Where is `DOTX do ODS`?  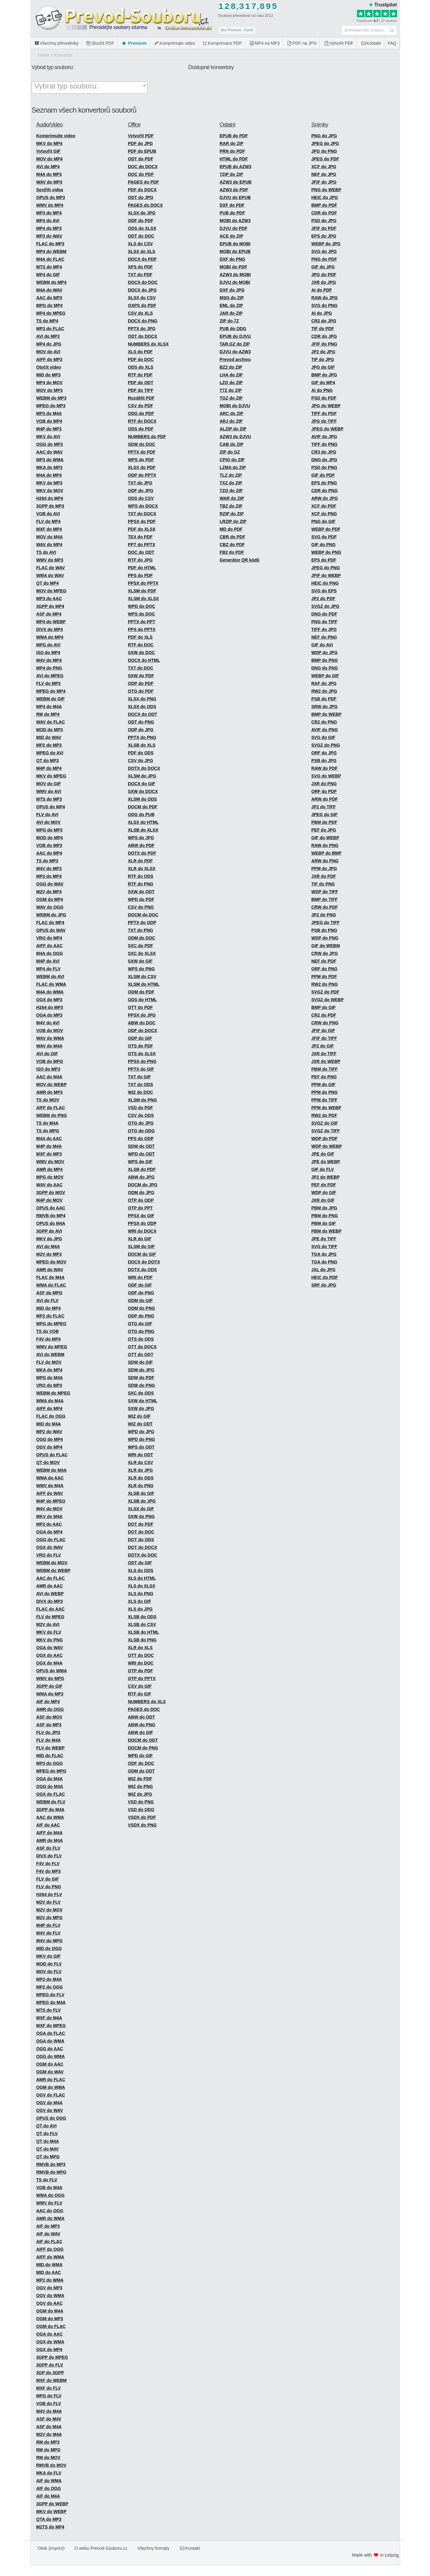 DOTX do ODS is located at coordinates (142, 1269).